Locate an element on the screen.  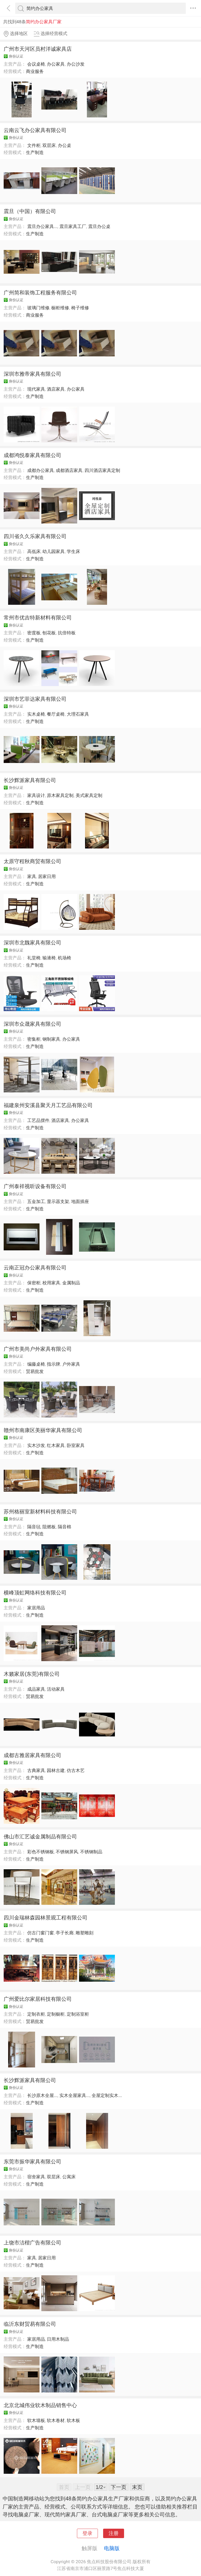
成都酒店家具 is located at coordinates (69, 470).